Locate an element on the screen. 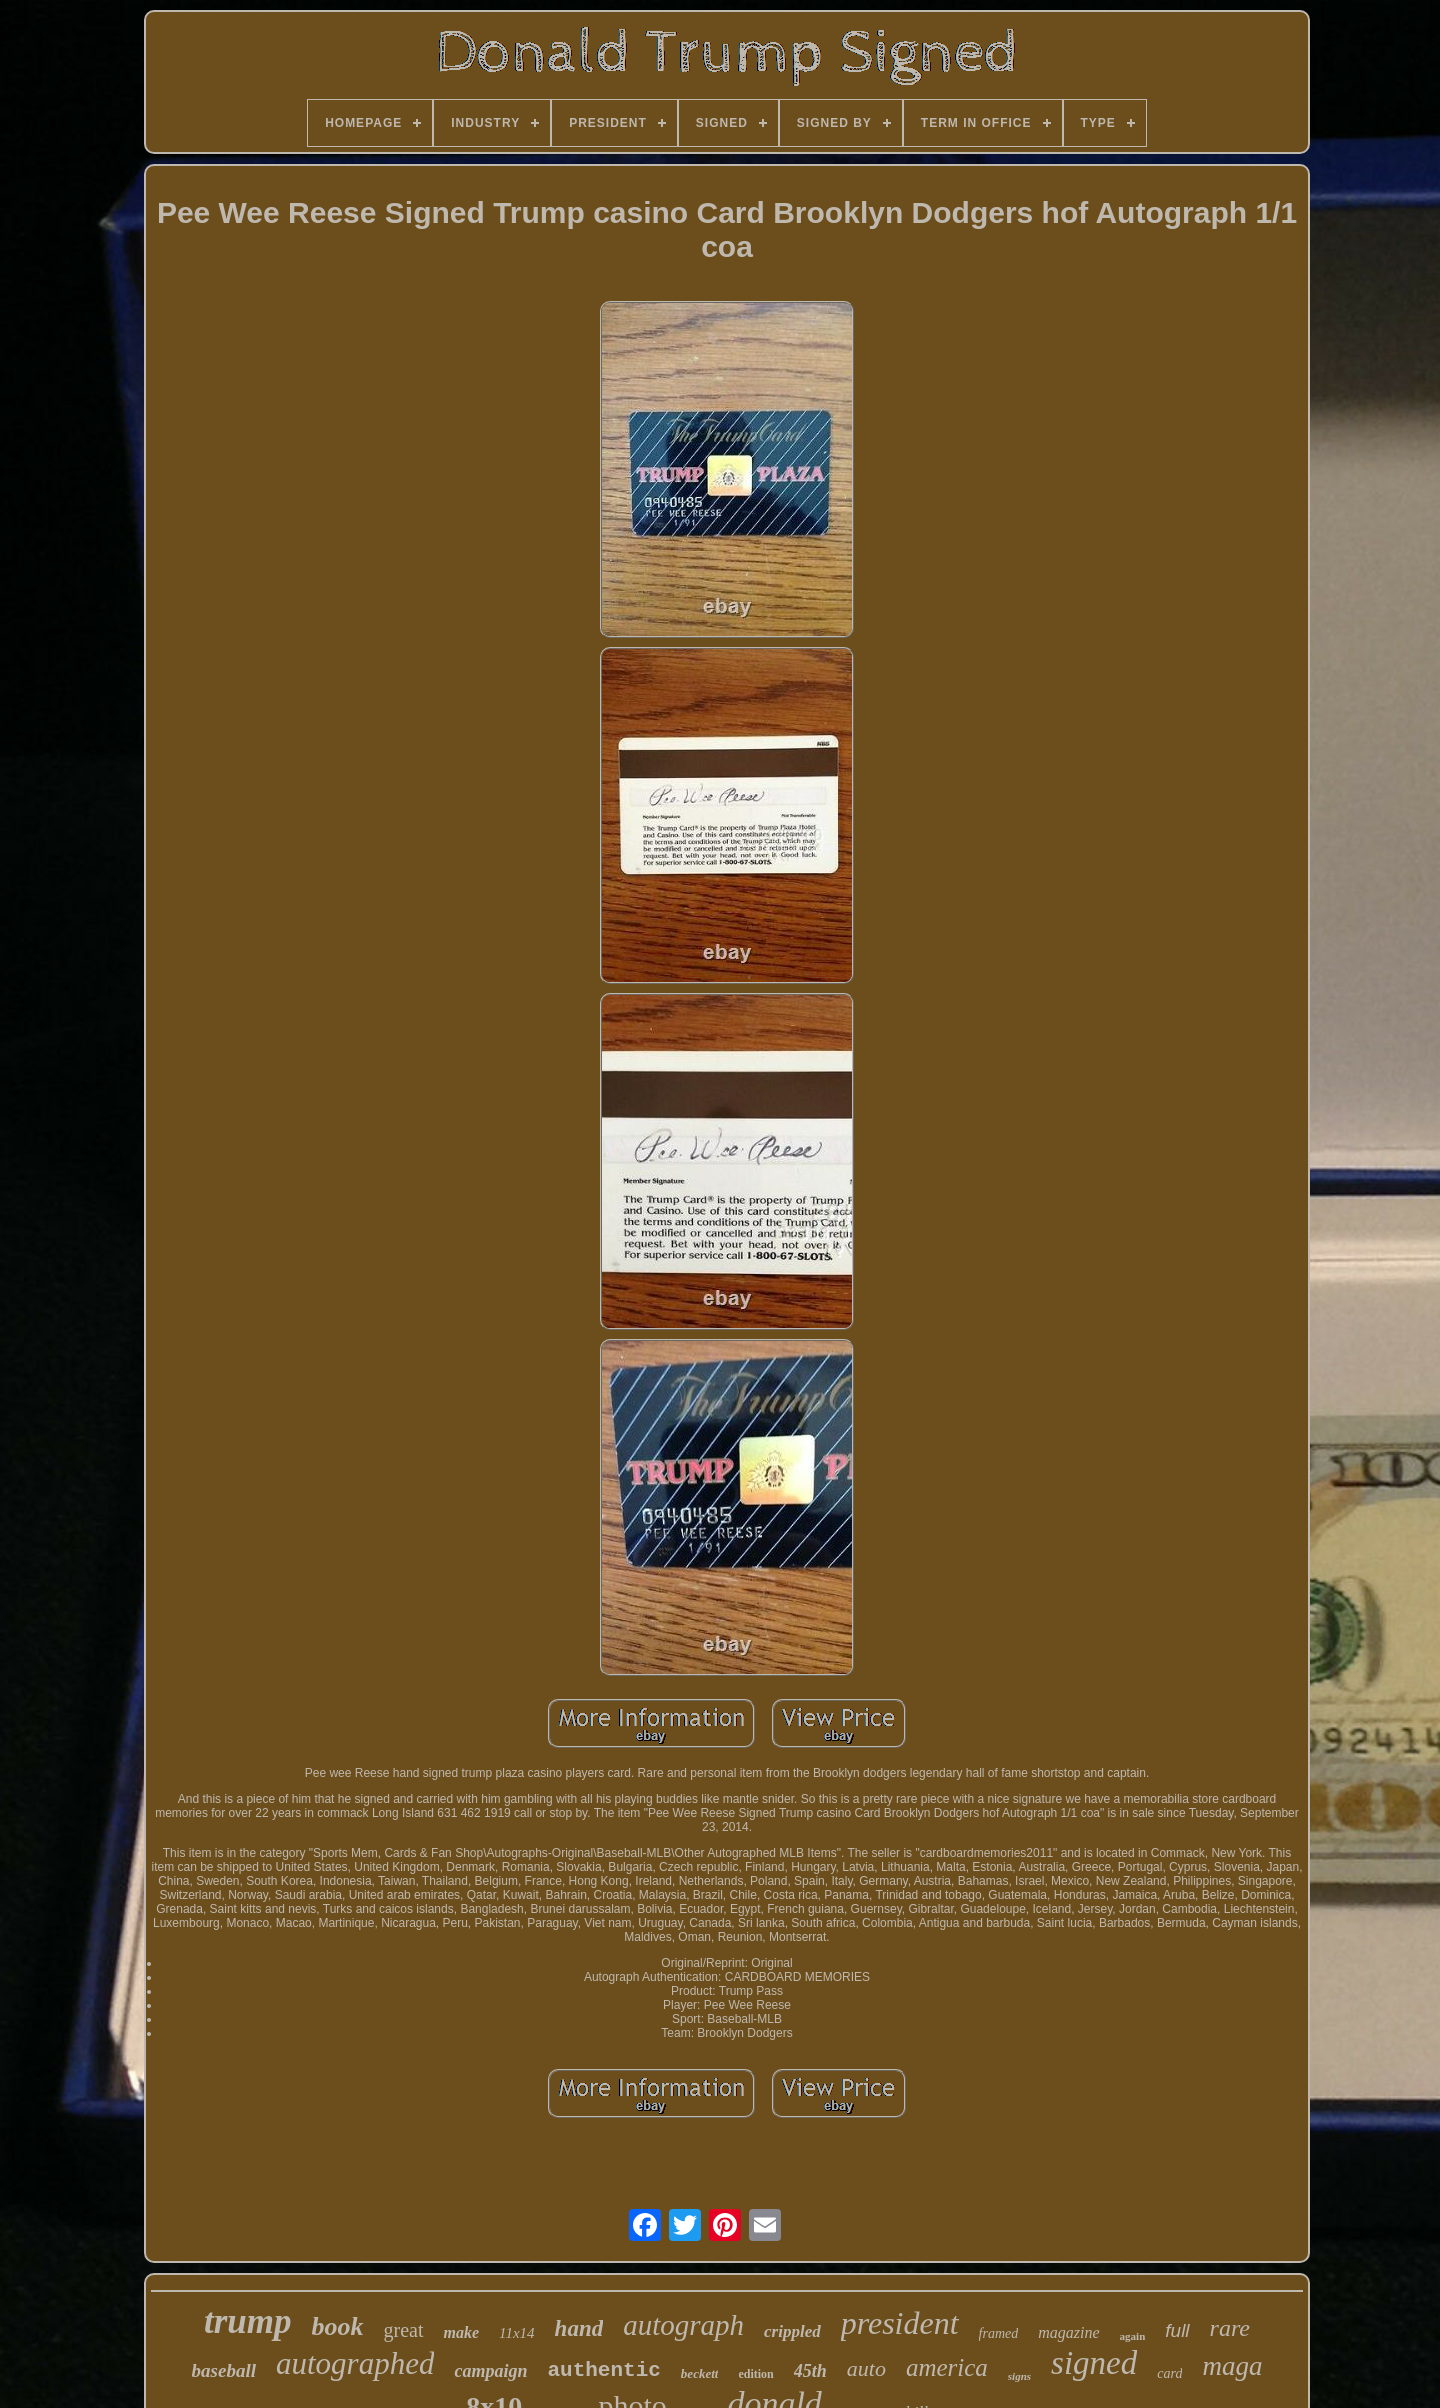 The height and width of the screenshot is (2408, 1440). hand is located at coordinates (579, 2328).